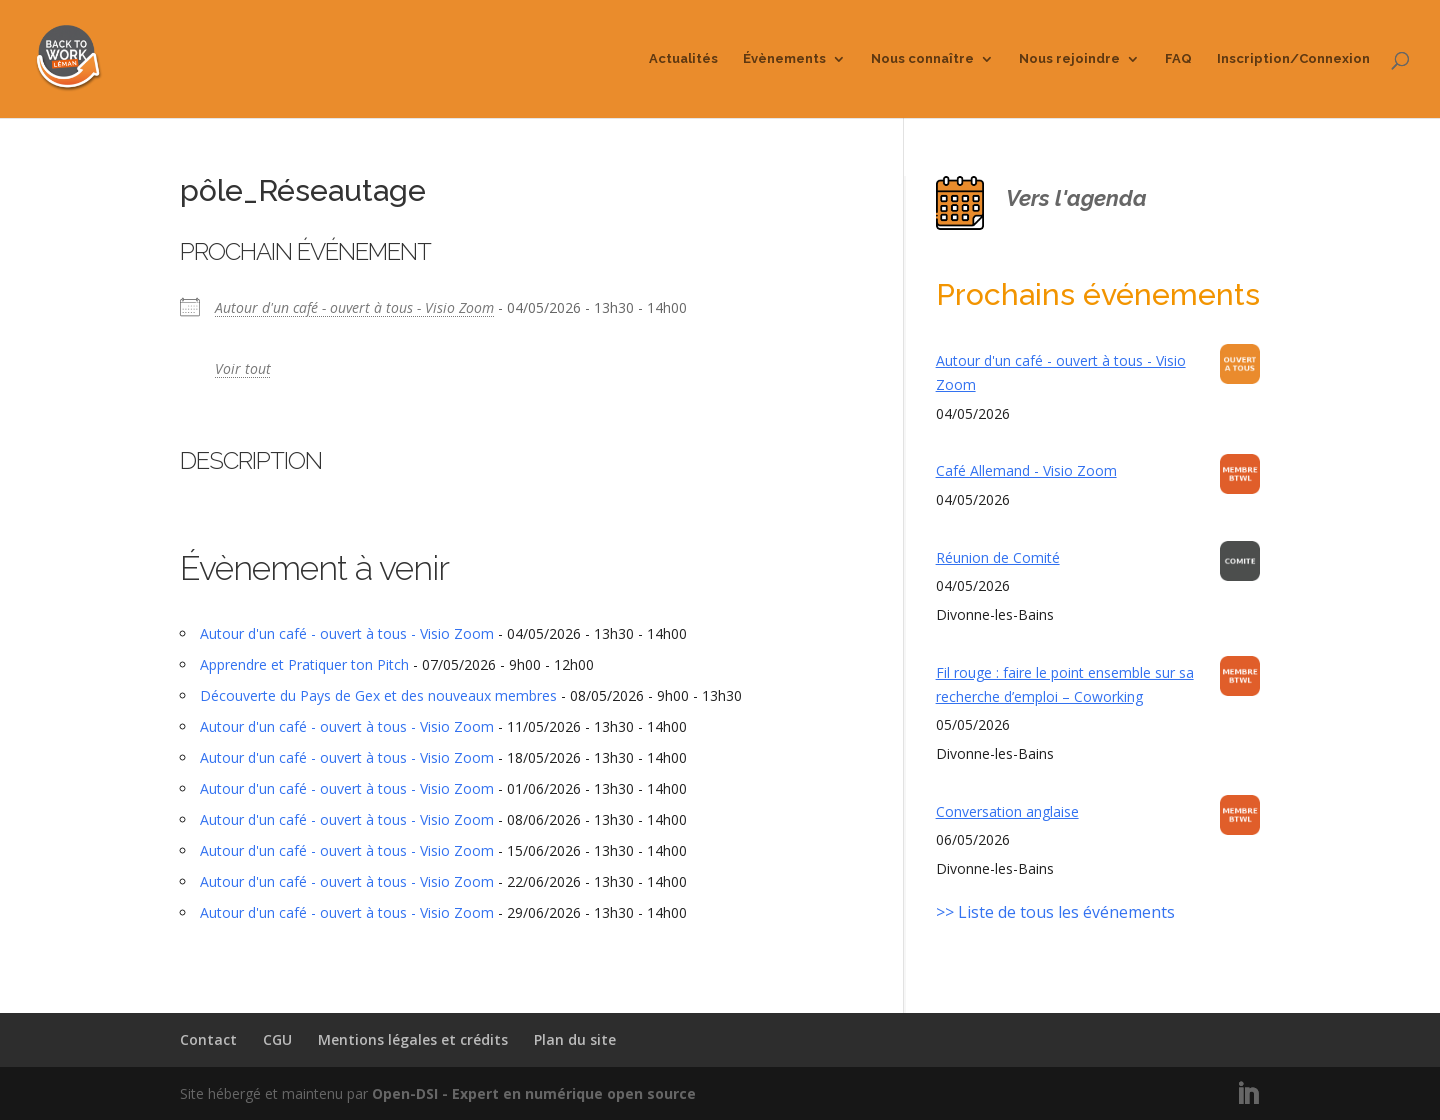 The image size is (1440, 1120). Describe the element at coordinates (1293, 59) in the screenshot. I see `Inscription/Connexion` at that location.